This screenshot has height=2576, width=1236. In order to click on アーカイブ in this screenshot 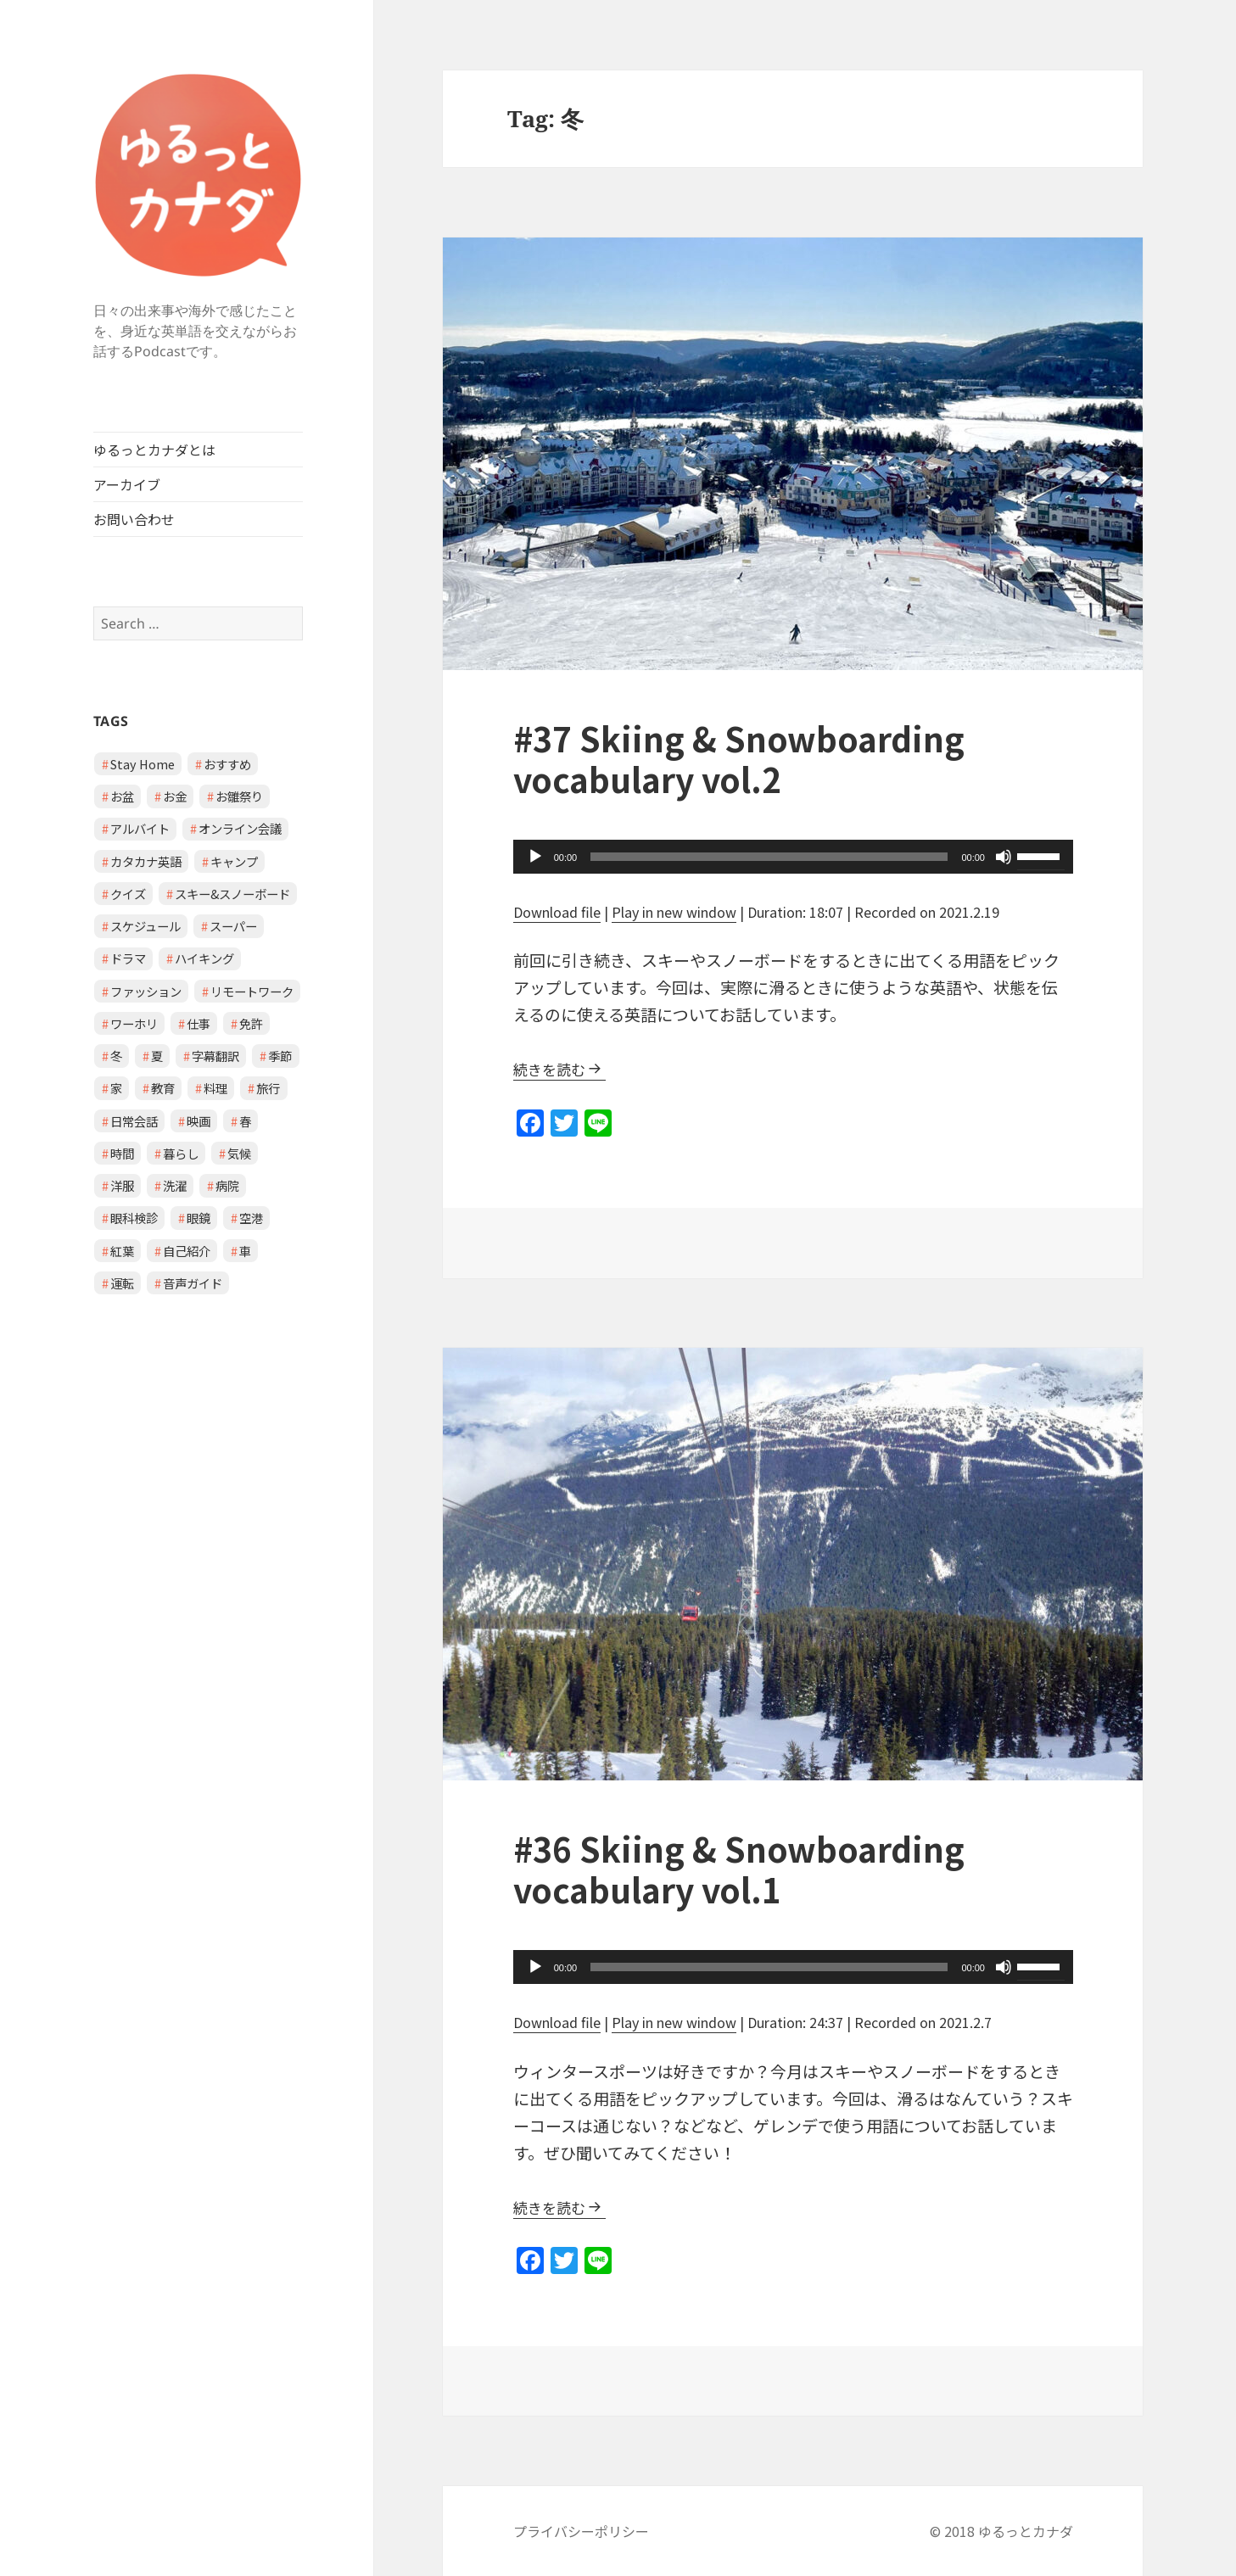, I will do `click(126, 484)`.